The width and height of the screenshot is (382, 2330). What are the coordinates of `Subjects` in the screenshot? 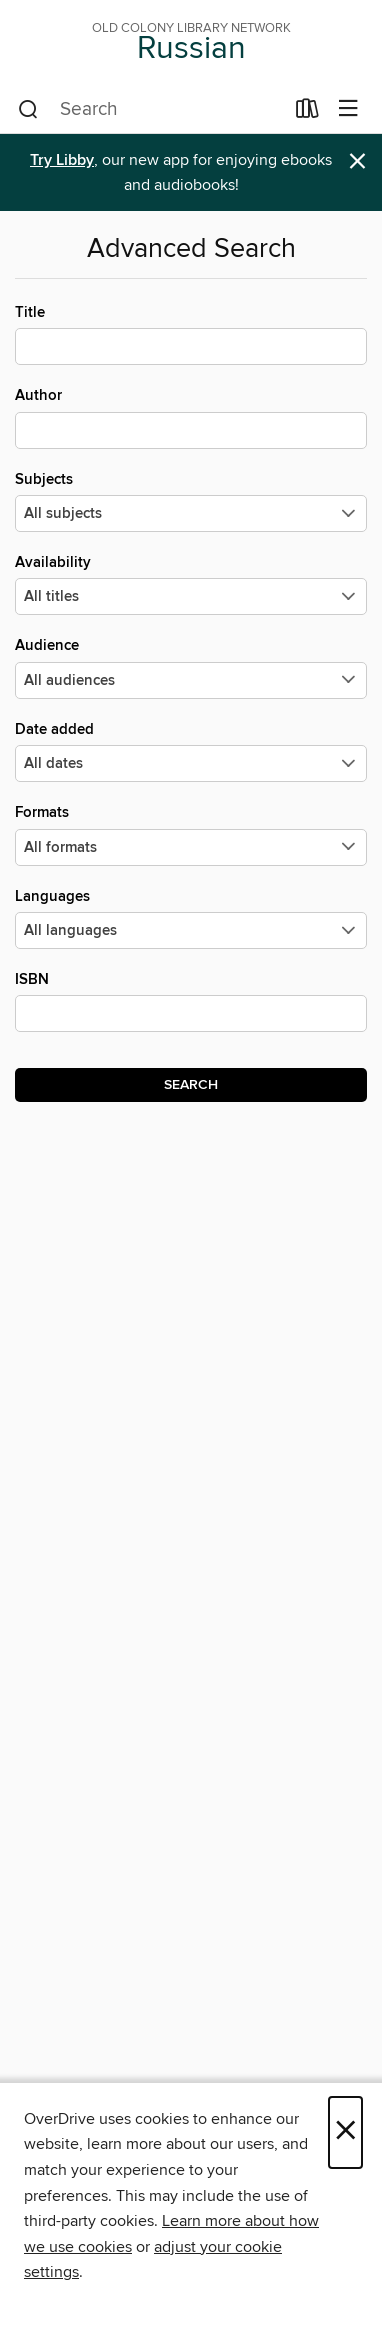 It's located at (191, 501).